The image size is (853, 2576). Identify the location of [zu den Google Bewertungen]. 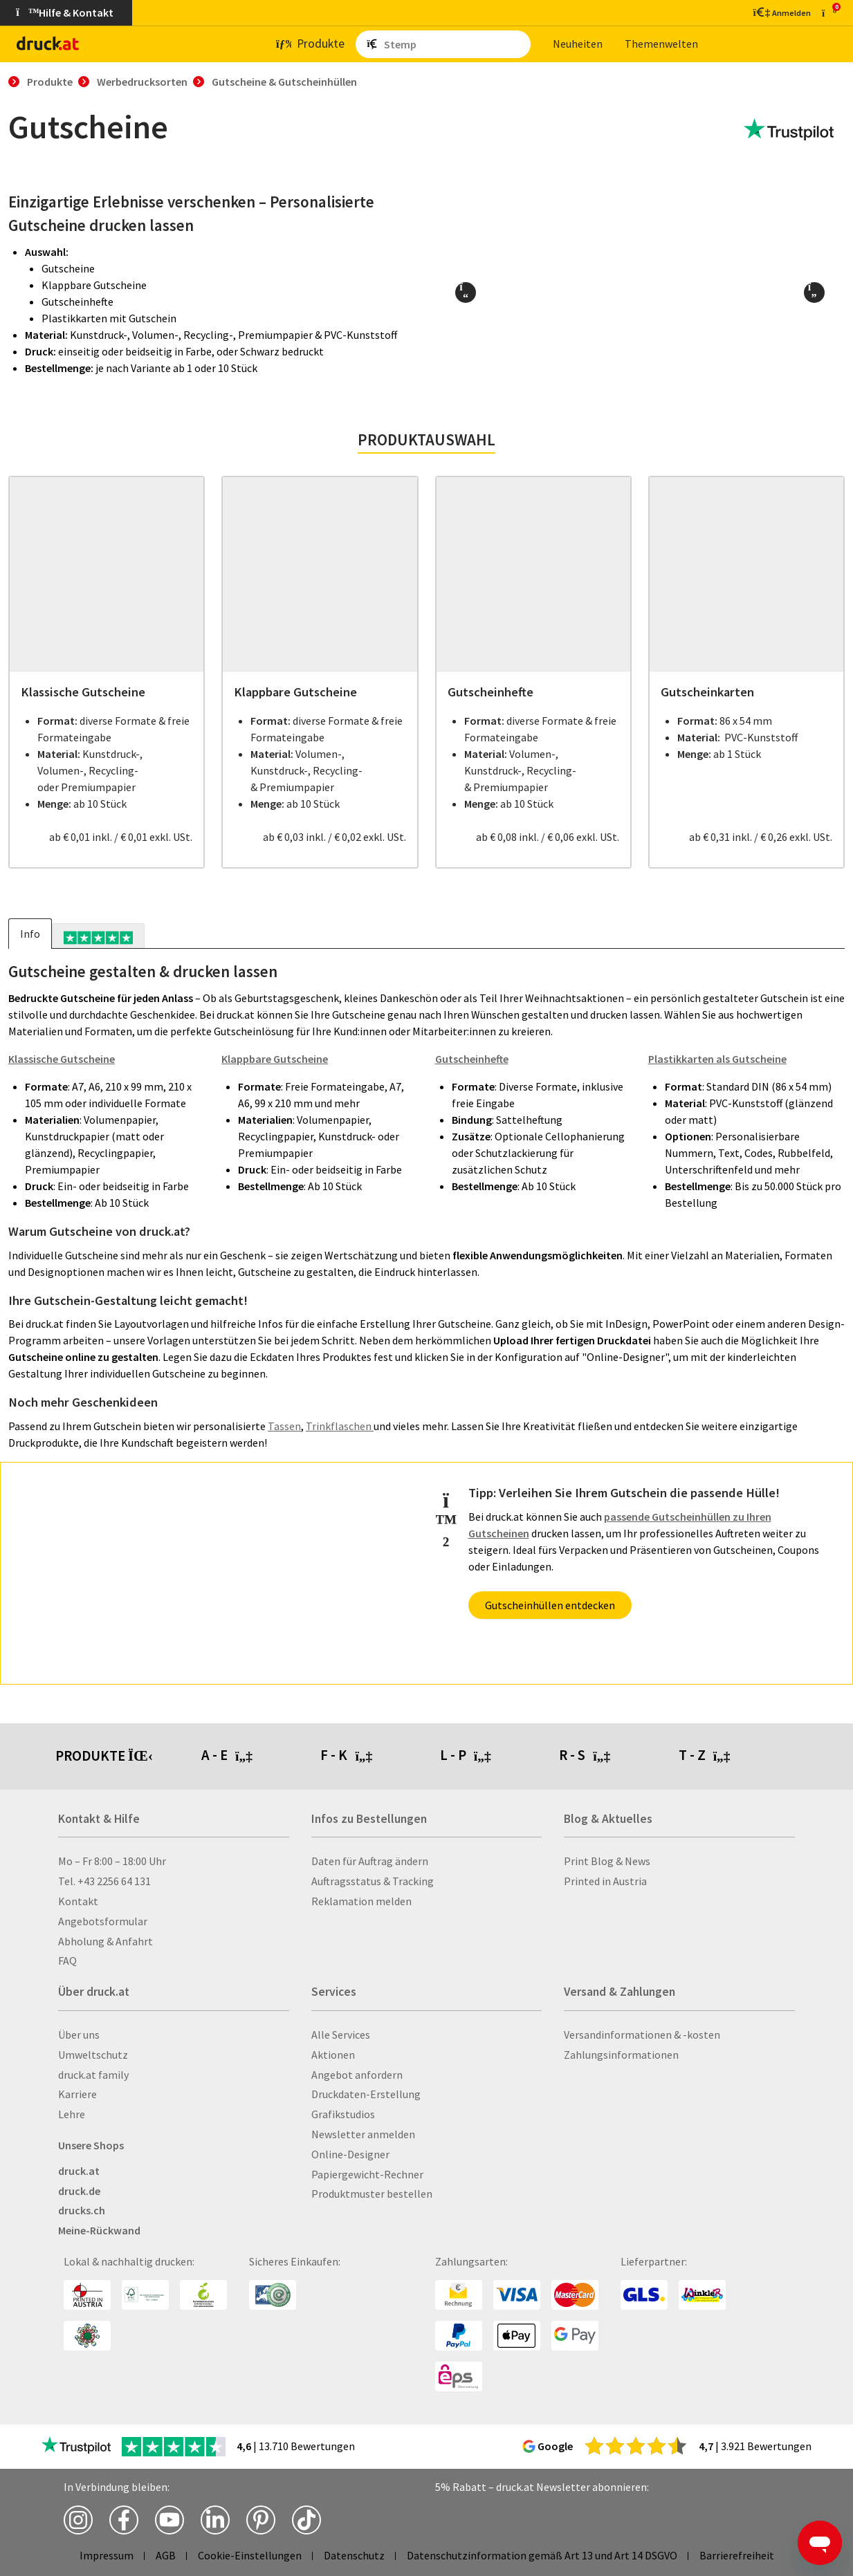
(636, 2445).